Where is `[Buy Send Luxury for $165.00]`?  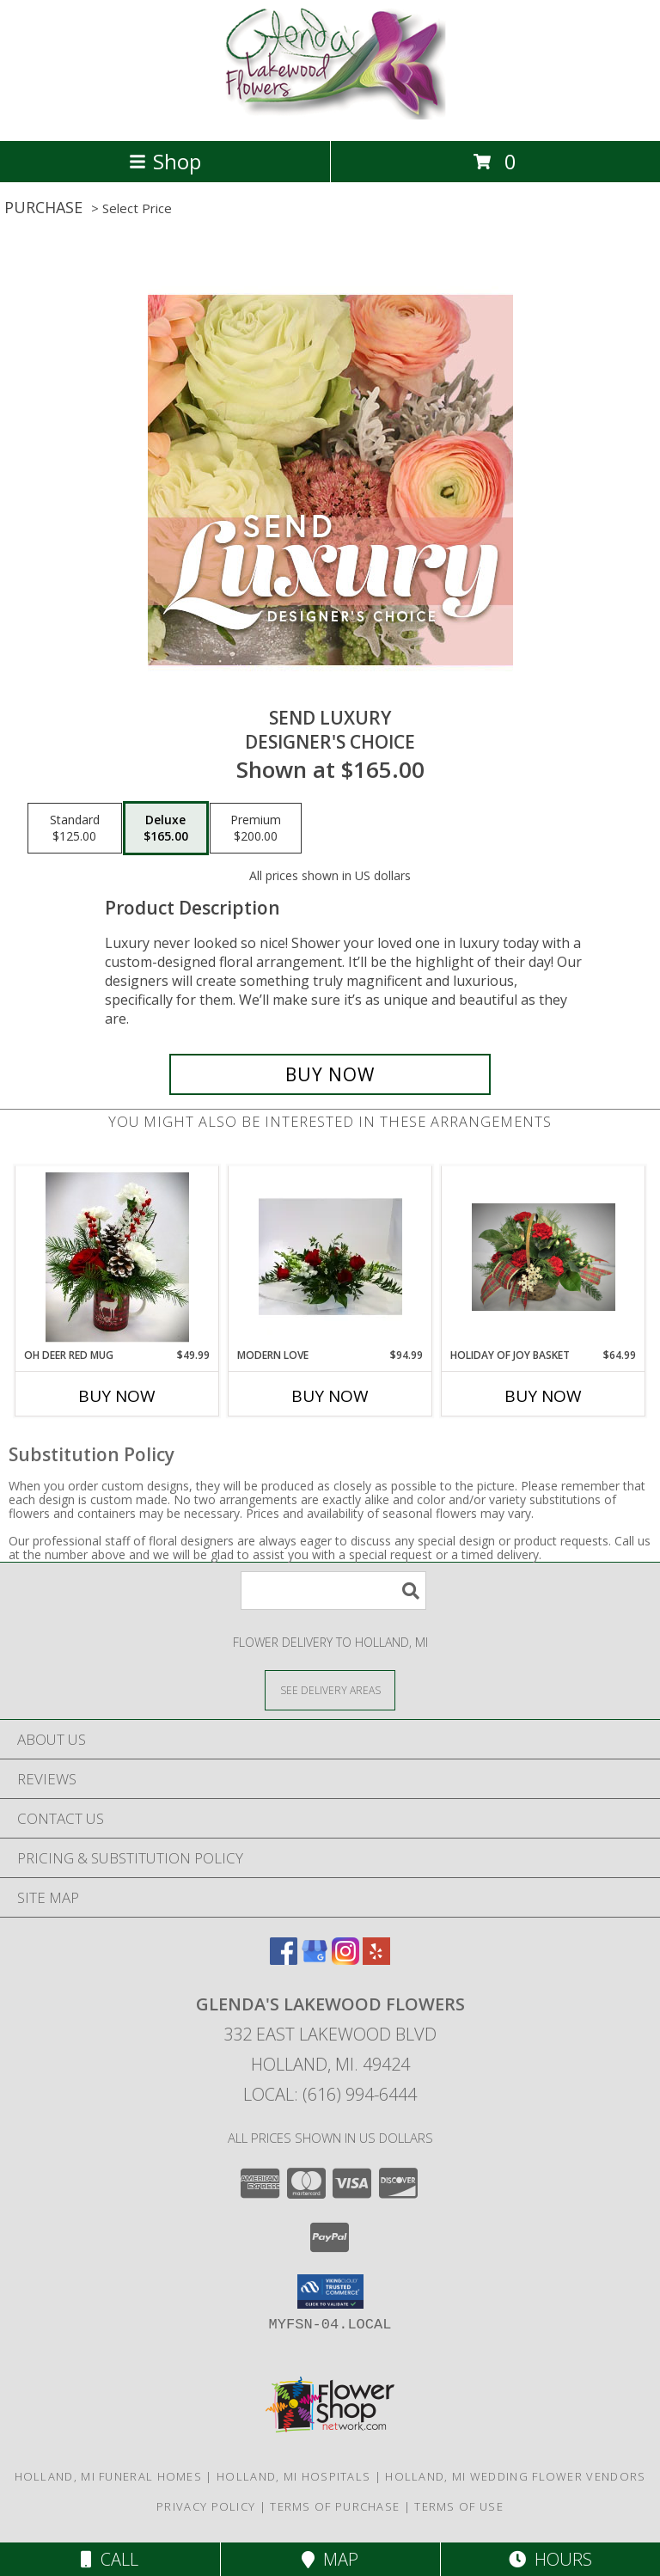 [Buy Send Luxury for $165.00] is located at coordinates (330, 1074).